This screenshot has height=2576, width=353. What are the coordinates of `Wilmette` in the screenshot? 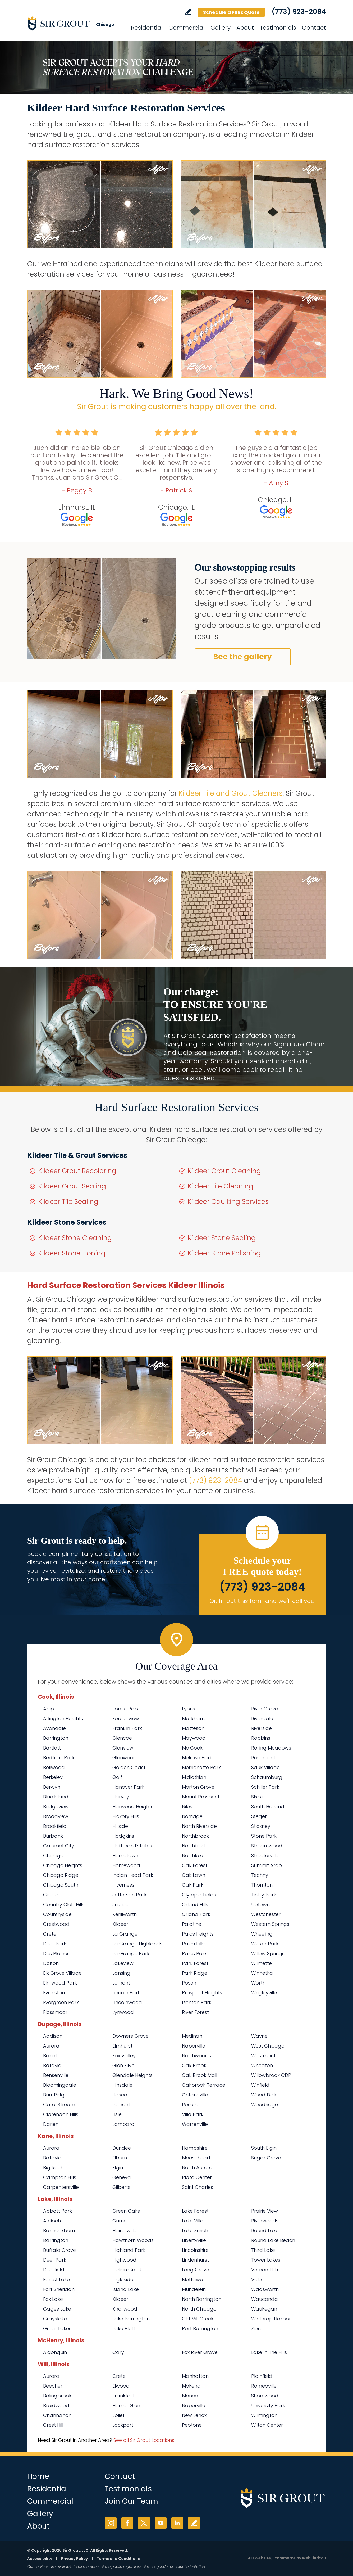 It's located at (261, 1963).